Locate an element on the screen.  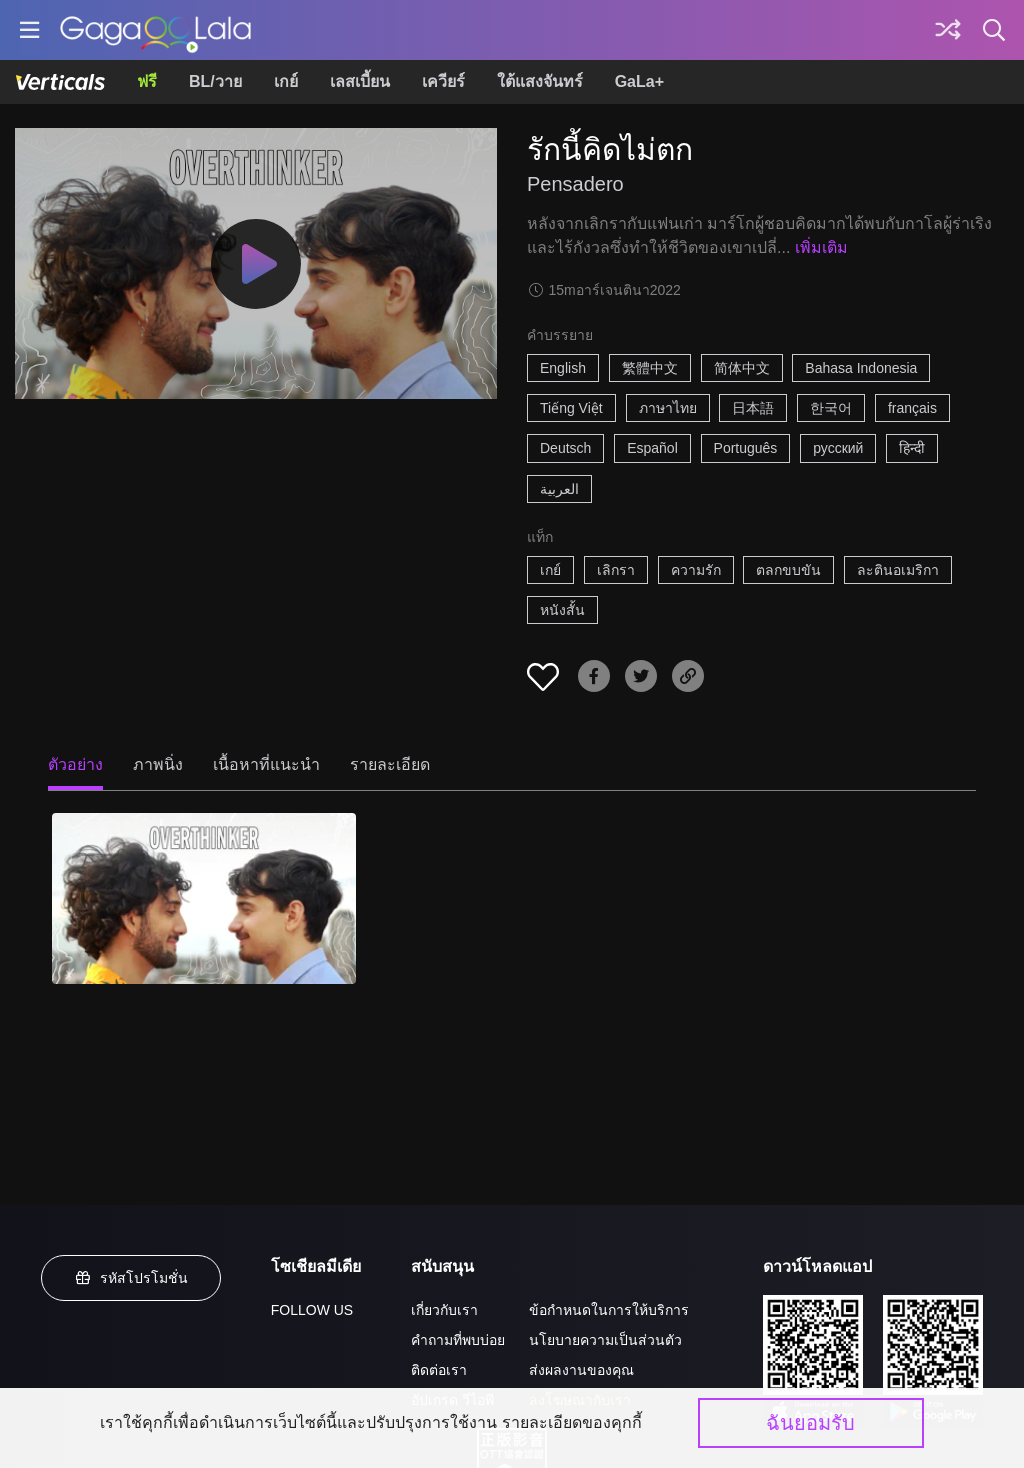
เกี่ยวกับเรา is located at coordinates (444, 1310).